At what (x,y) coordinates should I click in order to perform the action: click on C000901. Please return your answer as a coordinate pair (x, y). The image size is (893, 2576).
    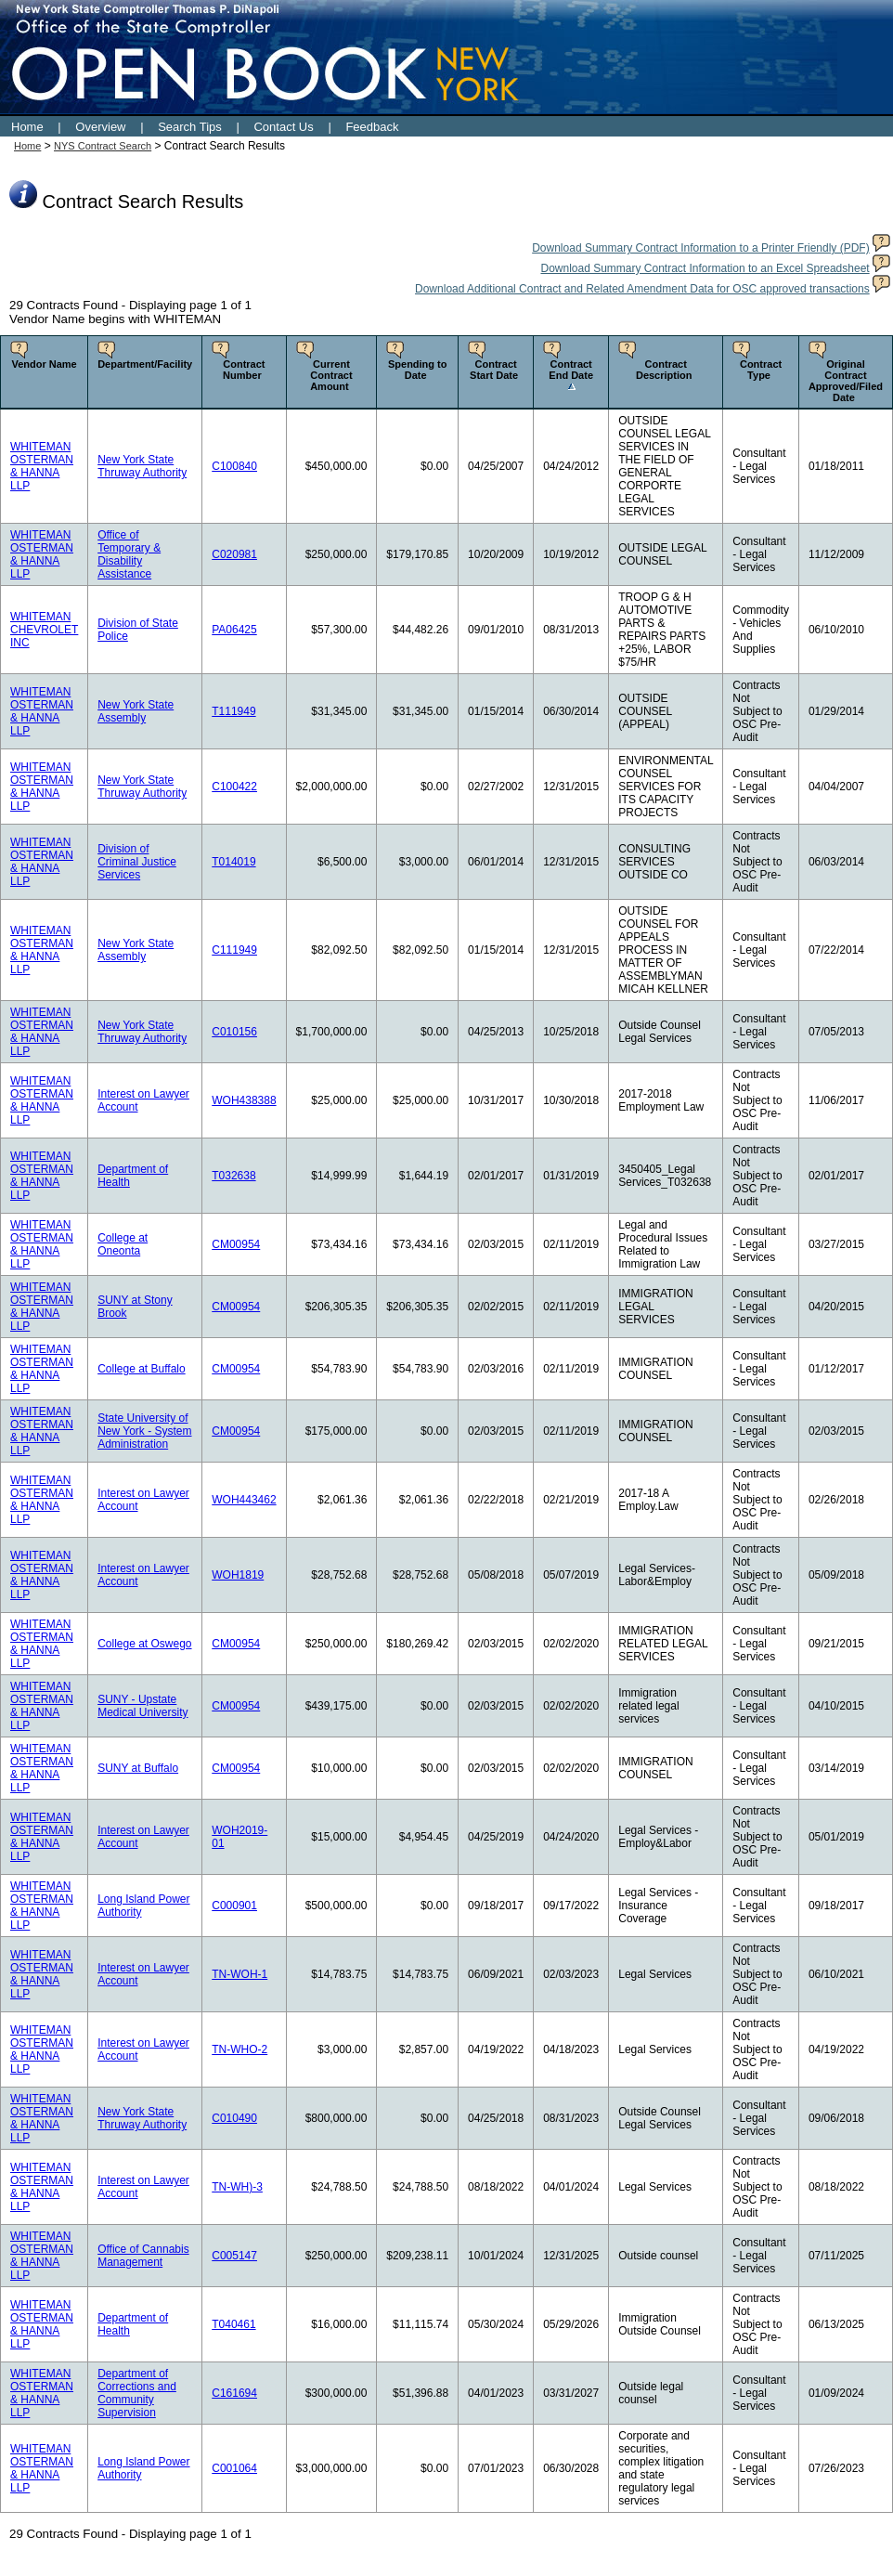
    Looking at the image, I should click on (234, 1905).